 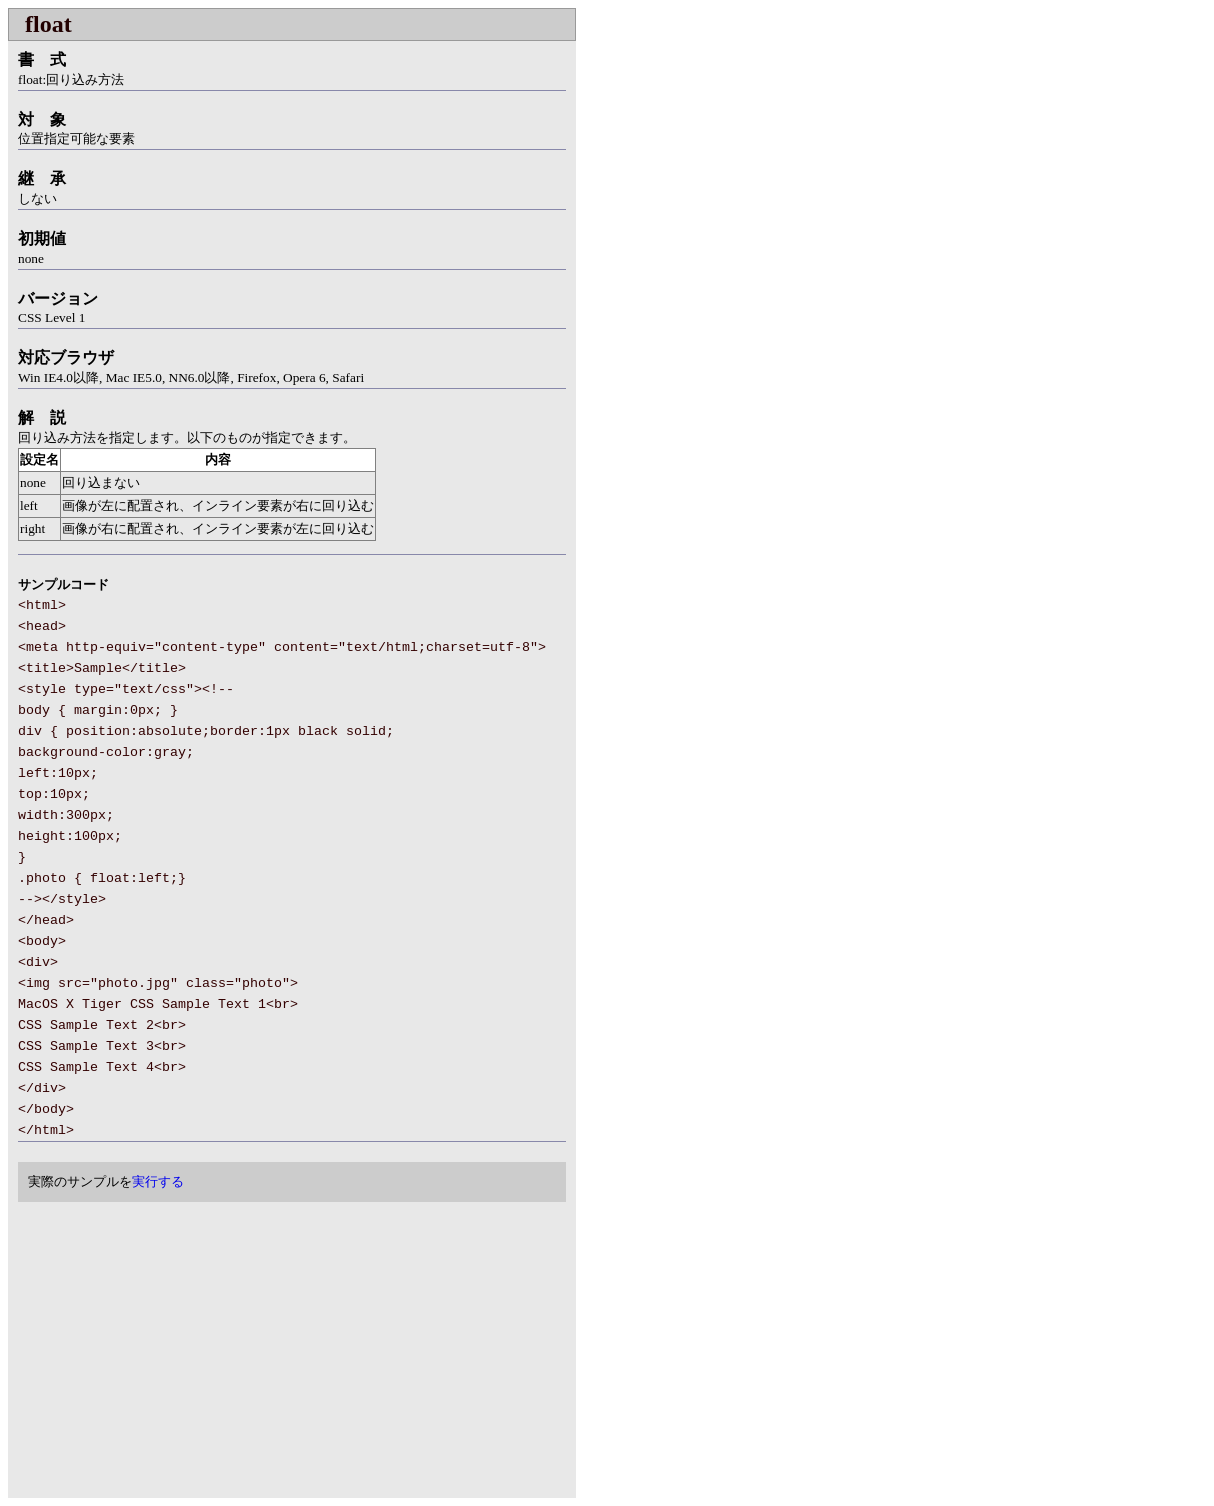 I want to click on [Advertisement], so click(x=176, y=1352).